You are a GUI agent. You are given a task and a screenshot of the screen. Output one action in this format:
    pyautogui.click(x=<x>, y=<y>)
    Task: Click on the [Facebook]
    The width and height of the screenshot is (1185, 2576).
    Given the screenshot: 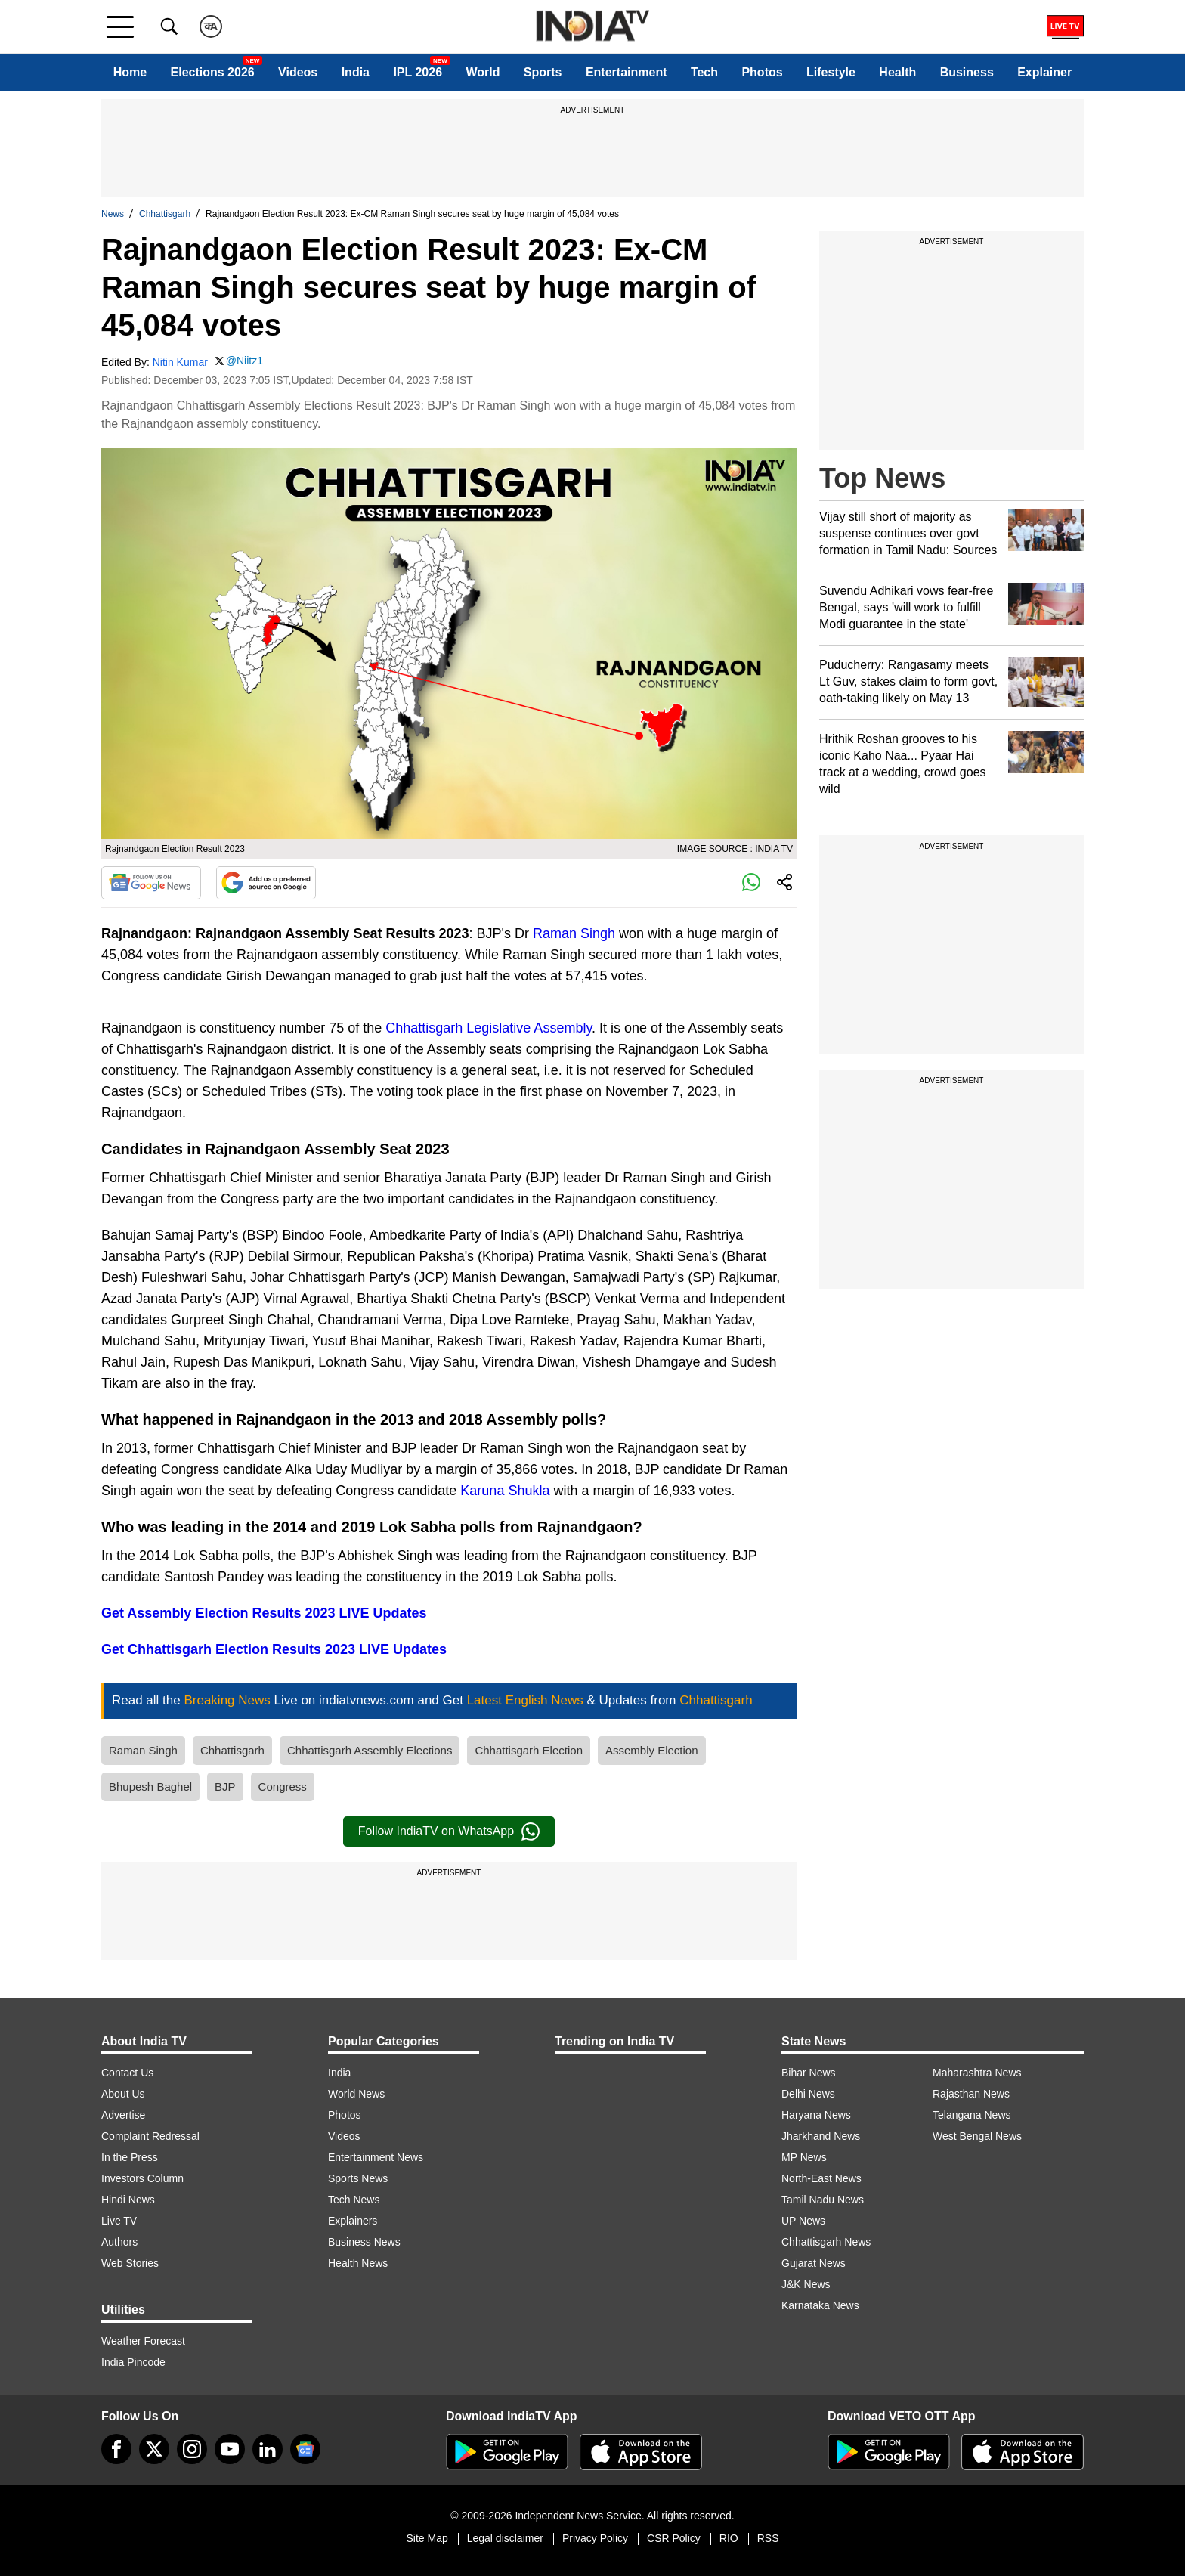 What is the action you would take?
    pyautogui.click(x=116, y=2449)
    